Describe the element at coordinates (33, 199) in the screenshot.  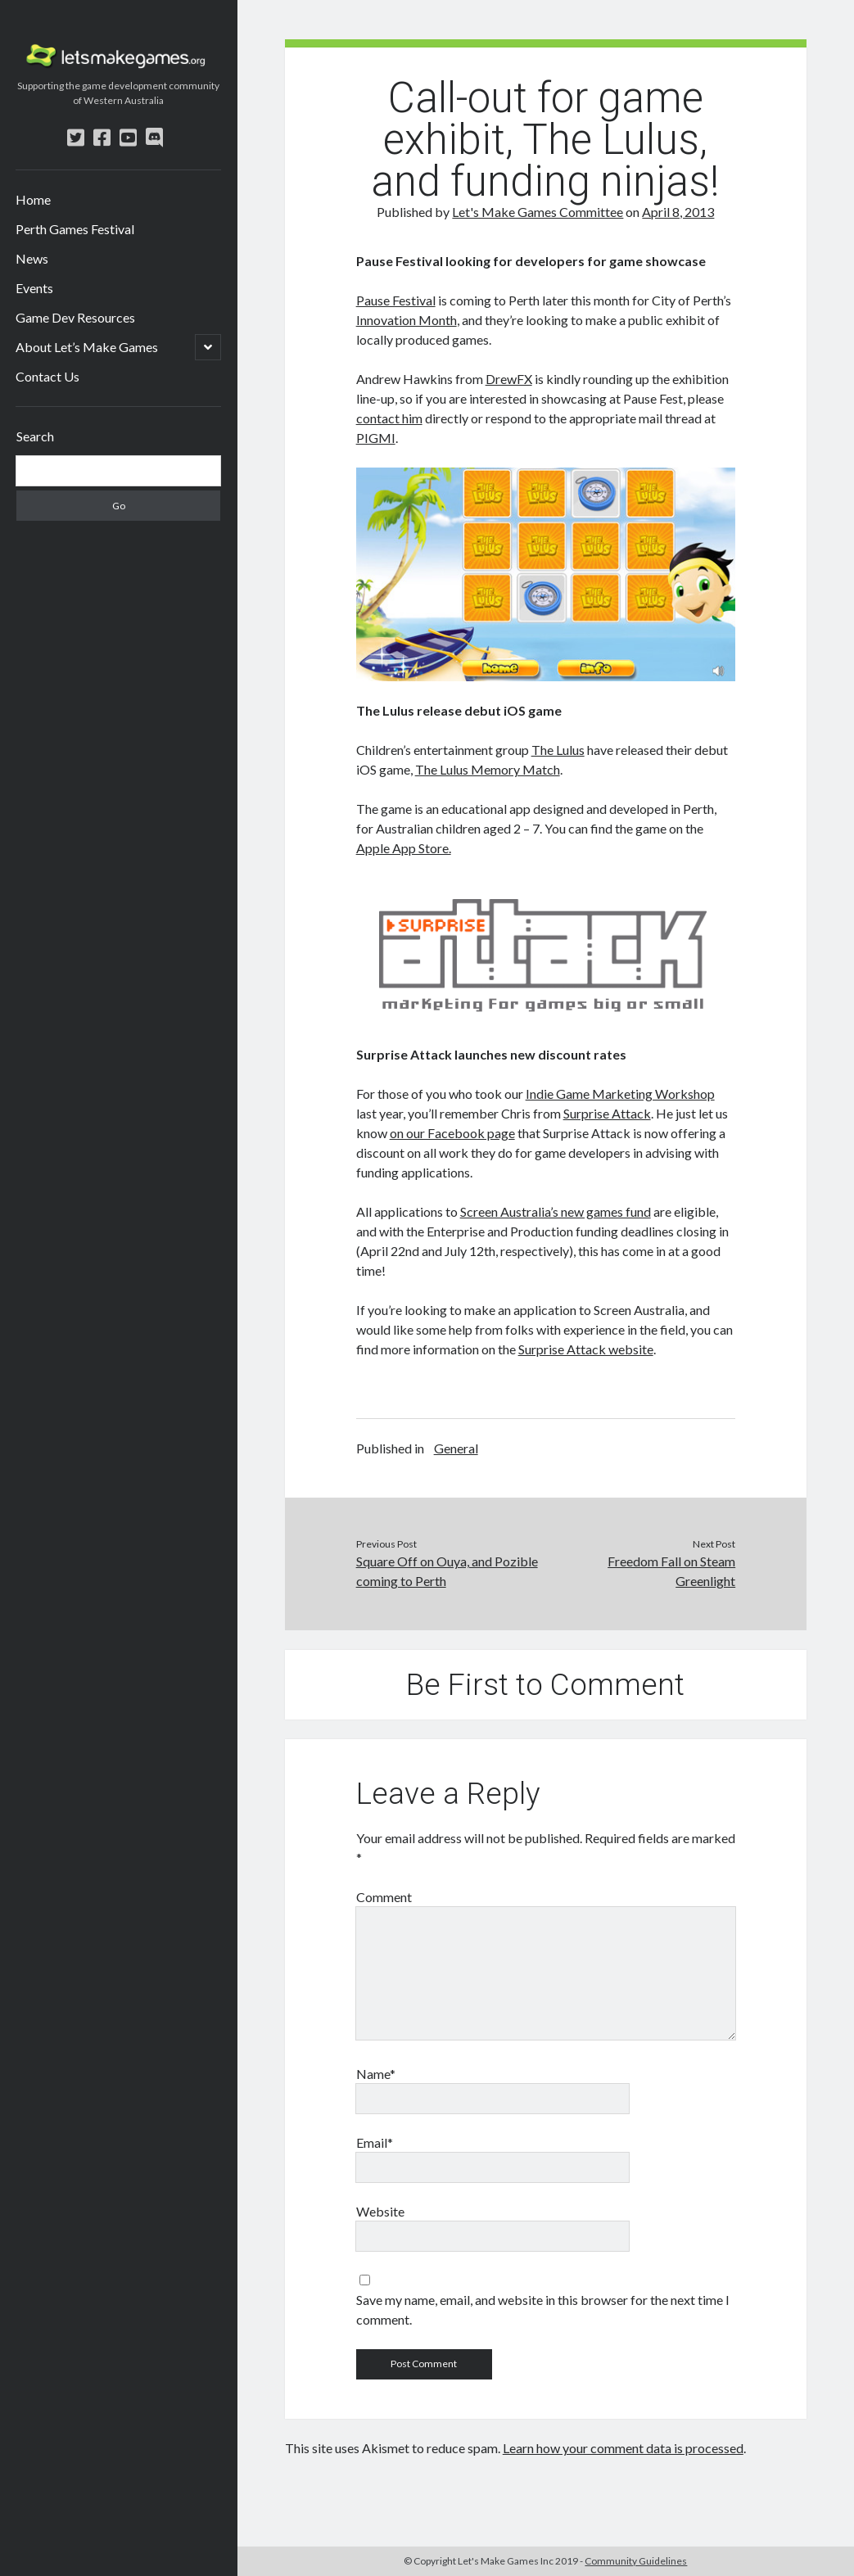
I see `Home` at that location.